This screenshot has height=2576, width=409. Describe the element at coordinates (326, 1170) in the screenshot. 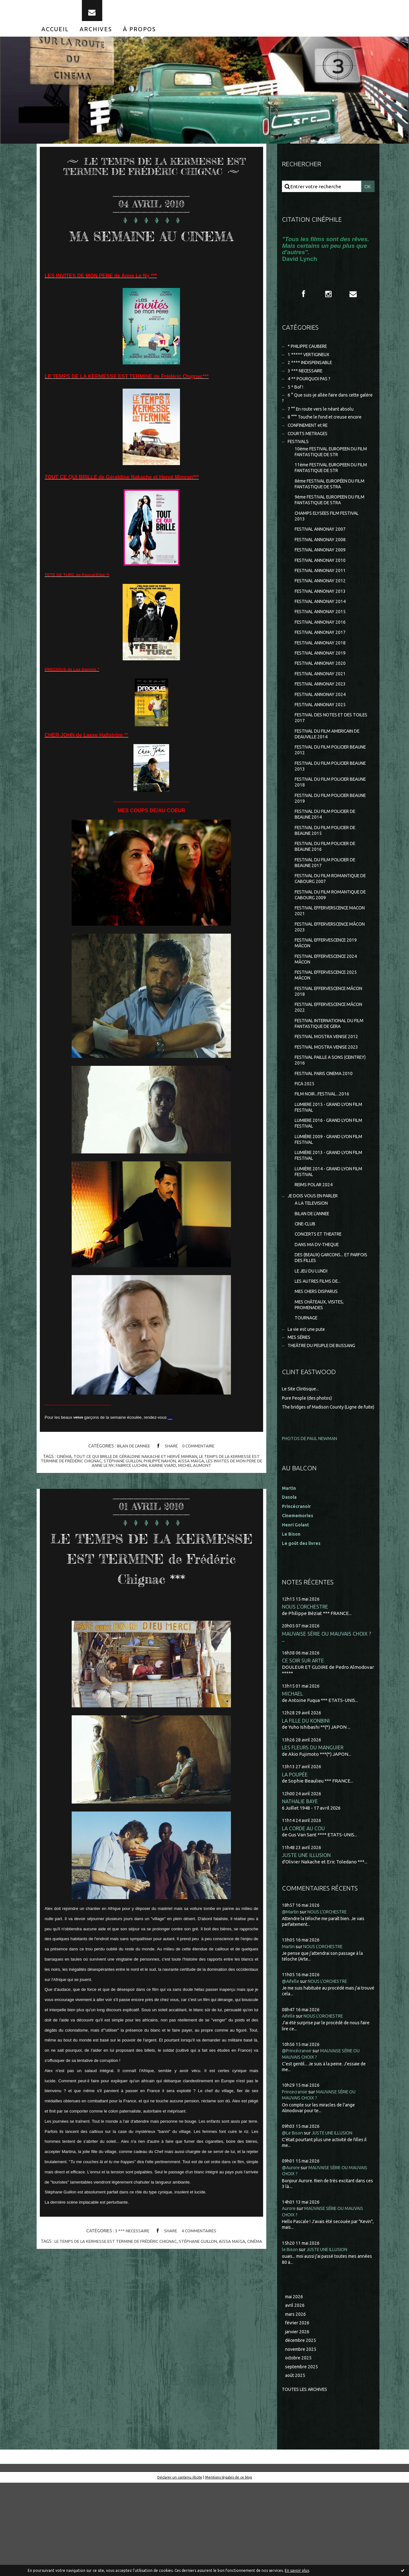

I see `LUMIERE 2015 - GRAND LYON FILM FESTIVAL` at that location.